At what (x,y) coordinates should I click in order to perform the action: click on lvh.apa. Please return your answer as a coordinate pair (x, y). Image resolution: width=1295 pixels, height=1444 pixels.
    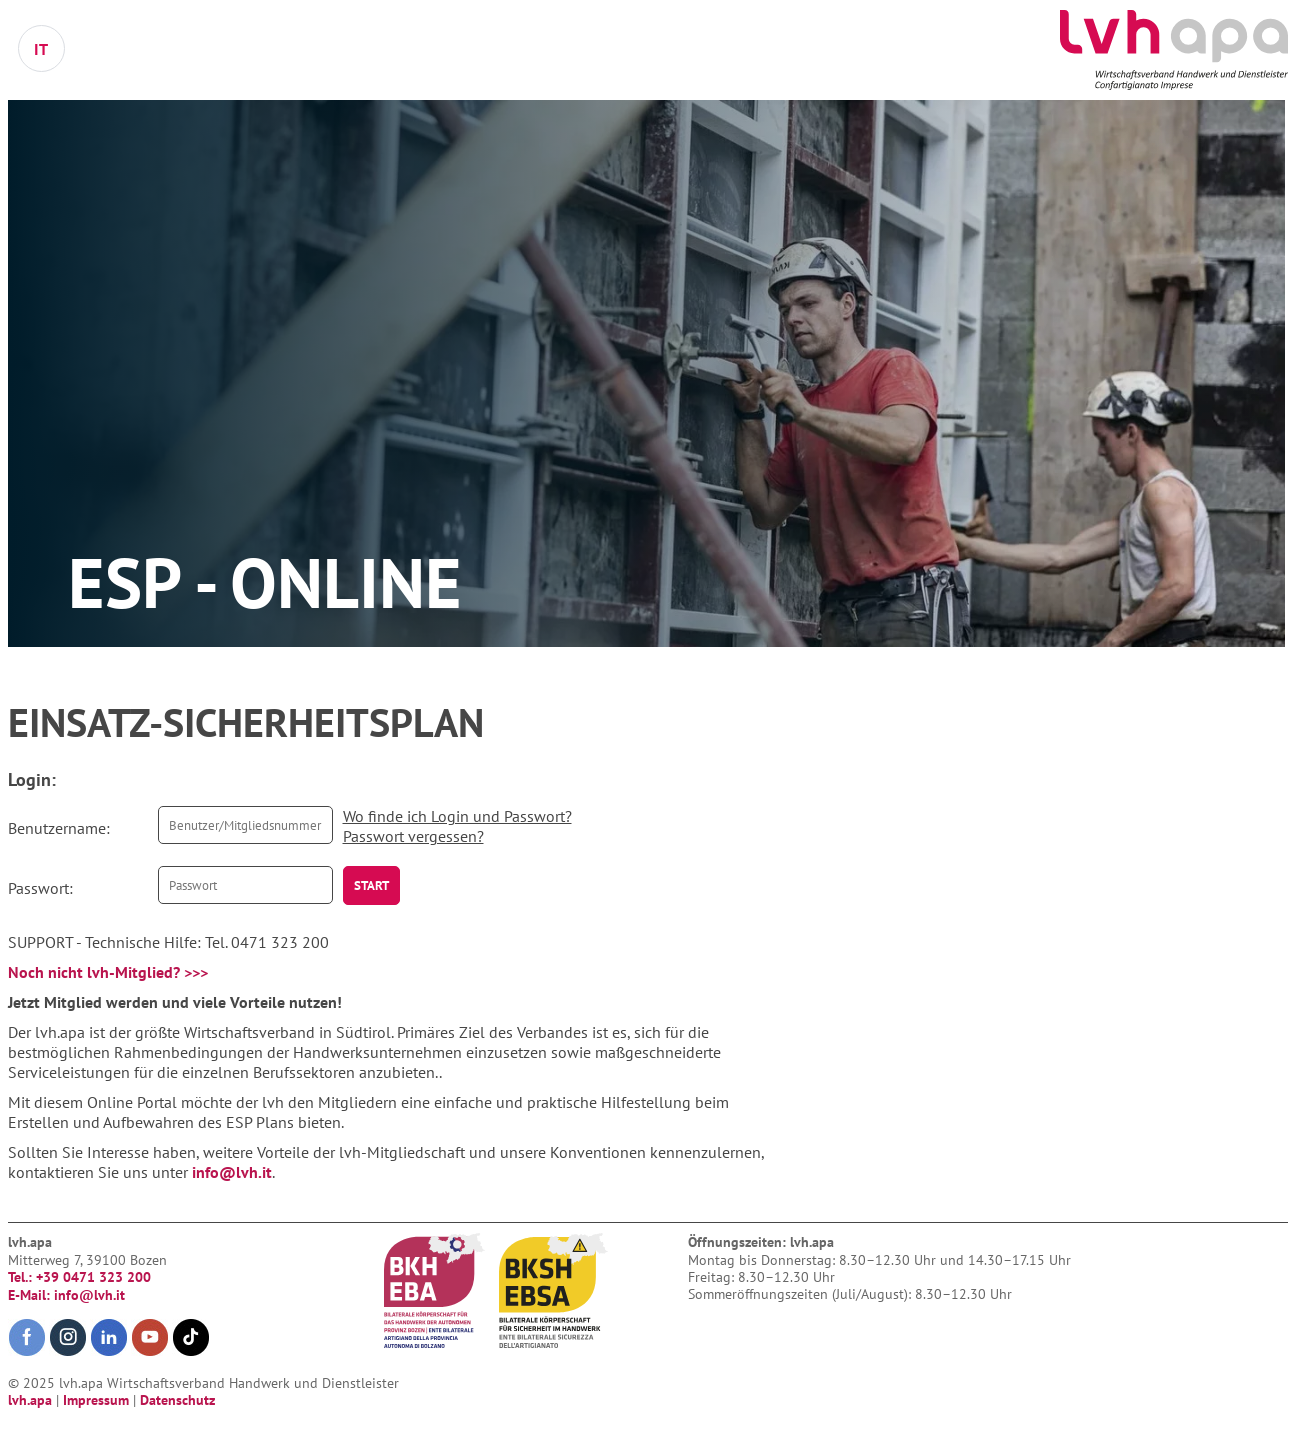
    Looking at the image, I should click on (32, 1400).